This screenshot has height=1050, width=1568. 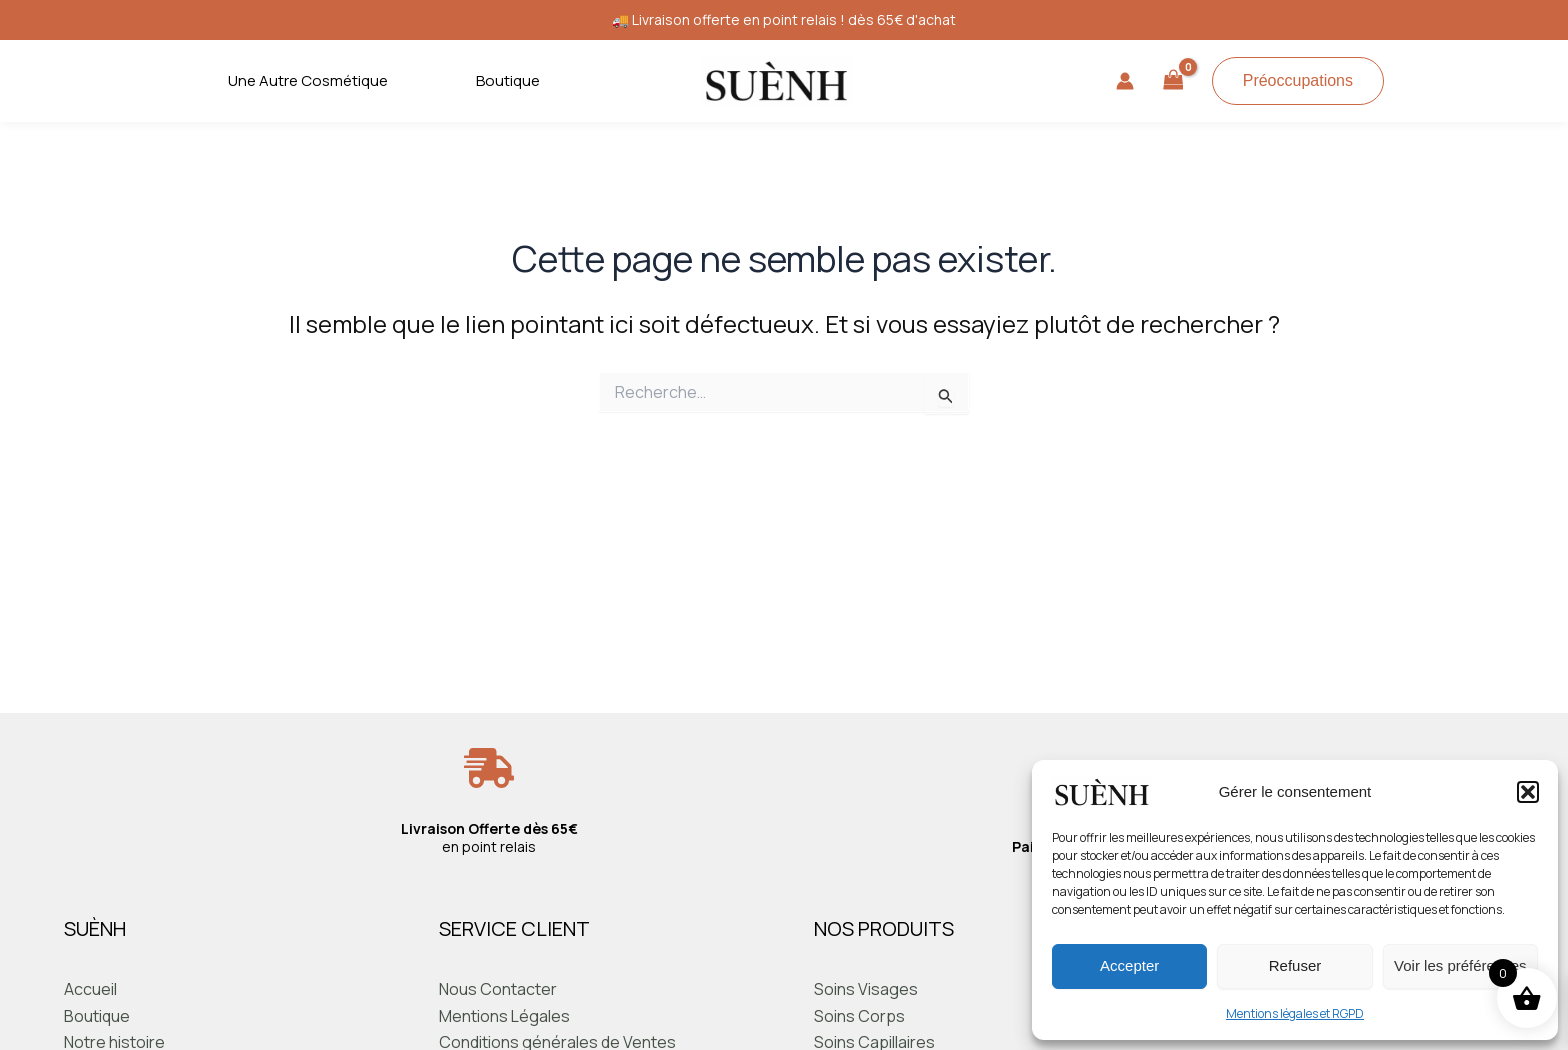 I want to click on [Lien de l’icône de compte], so click(x=1125, y=81).